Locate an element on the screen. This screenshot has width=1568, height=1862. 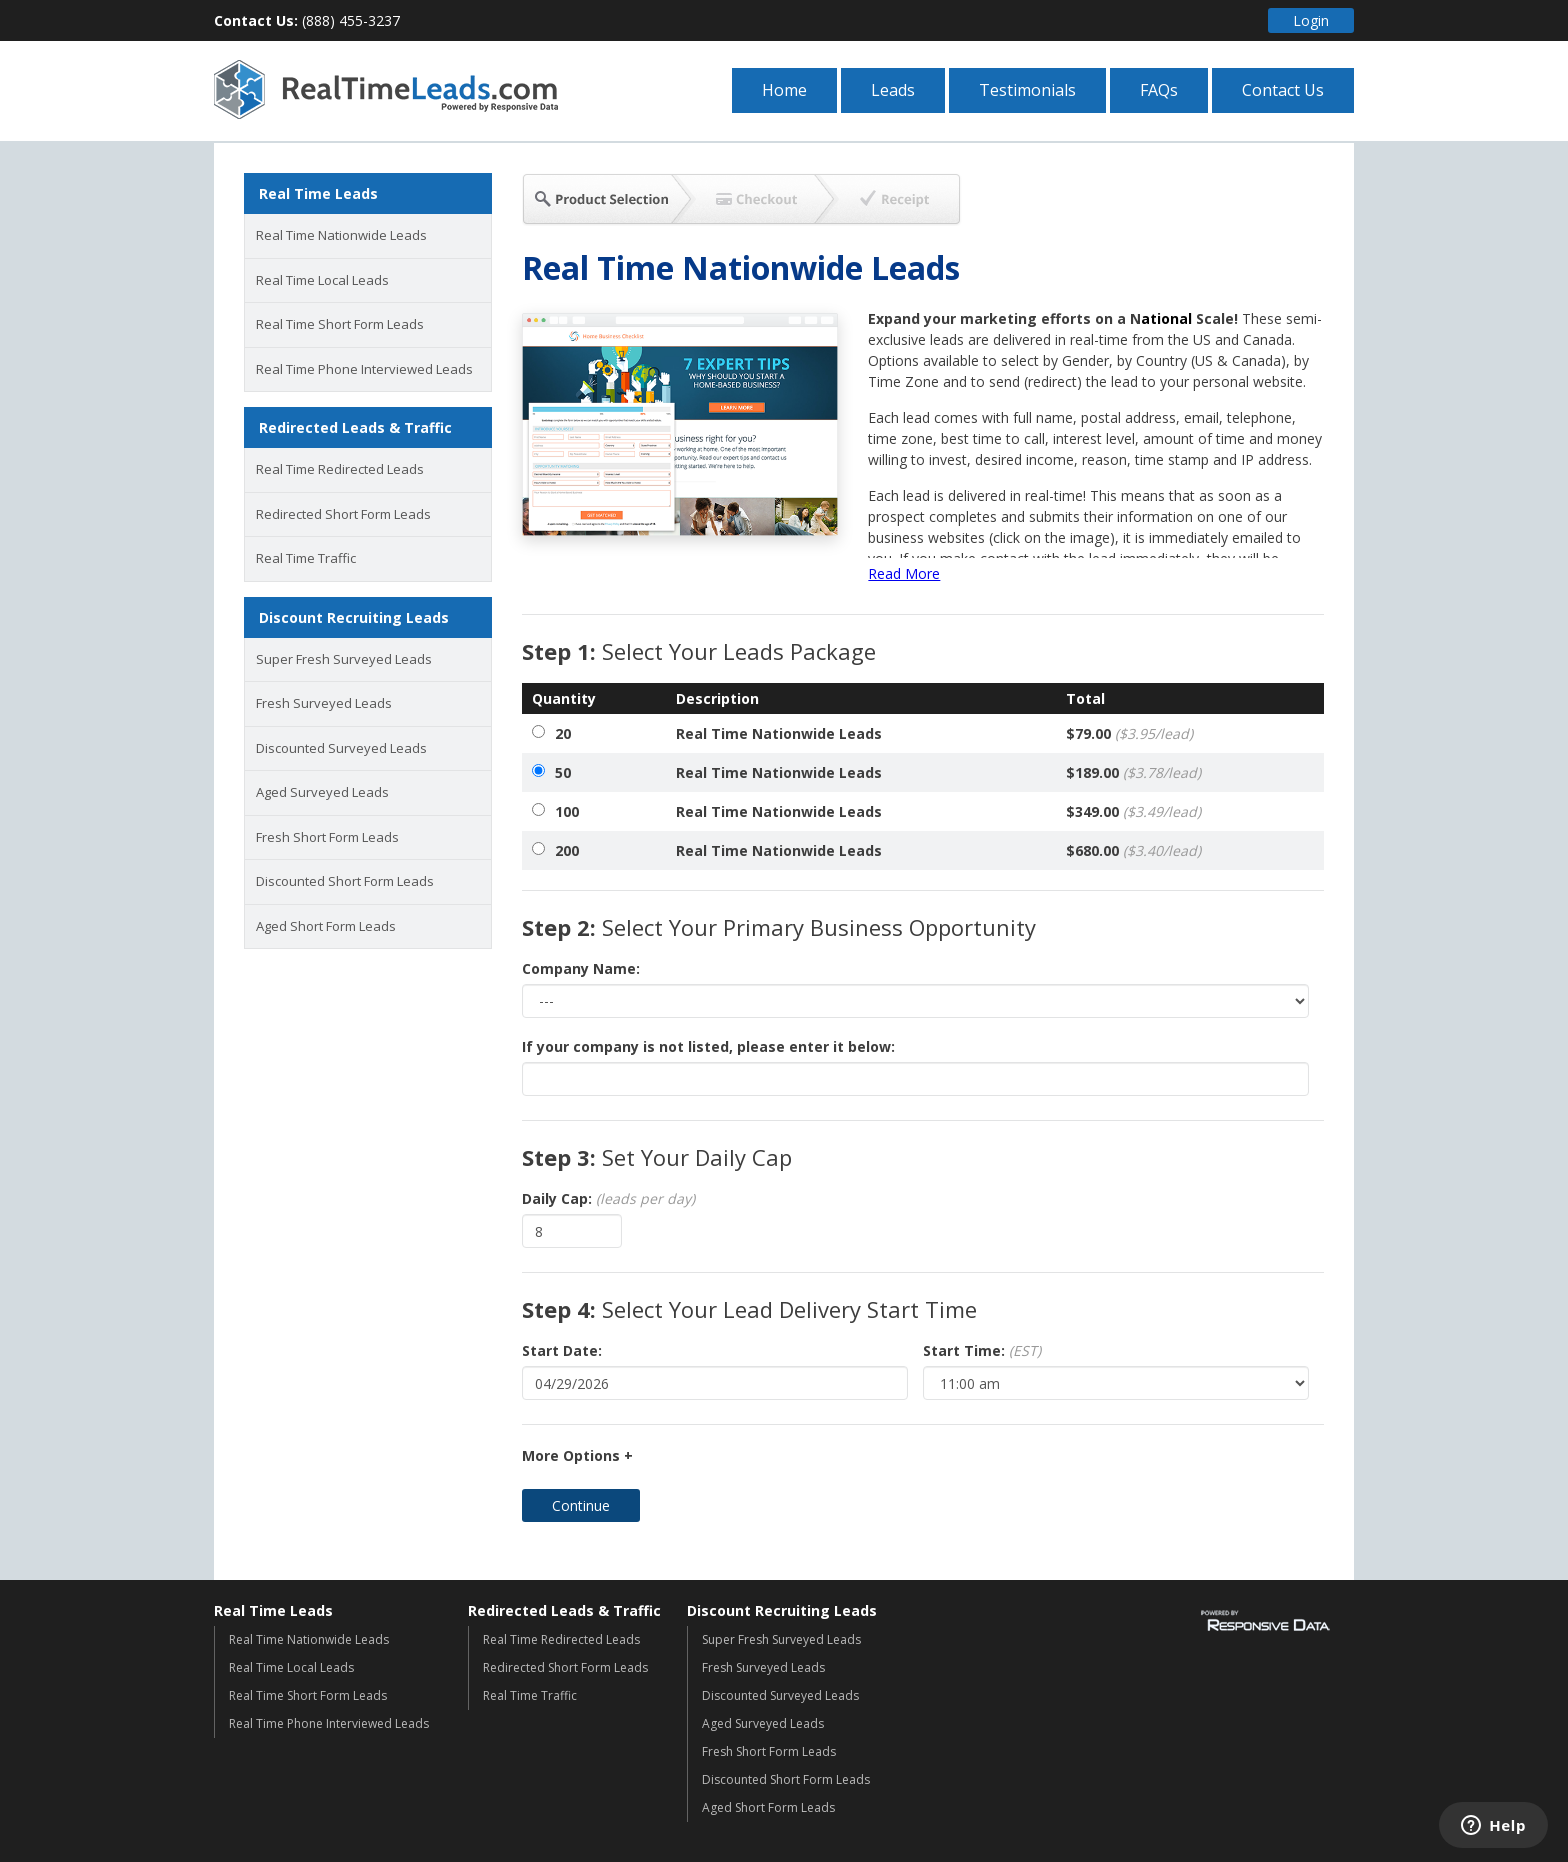
Real Time Short Form Leads is located at coordinates (340, 324).